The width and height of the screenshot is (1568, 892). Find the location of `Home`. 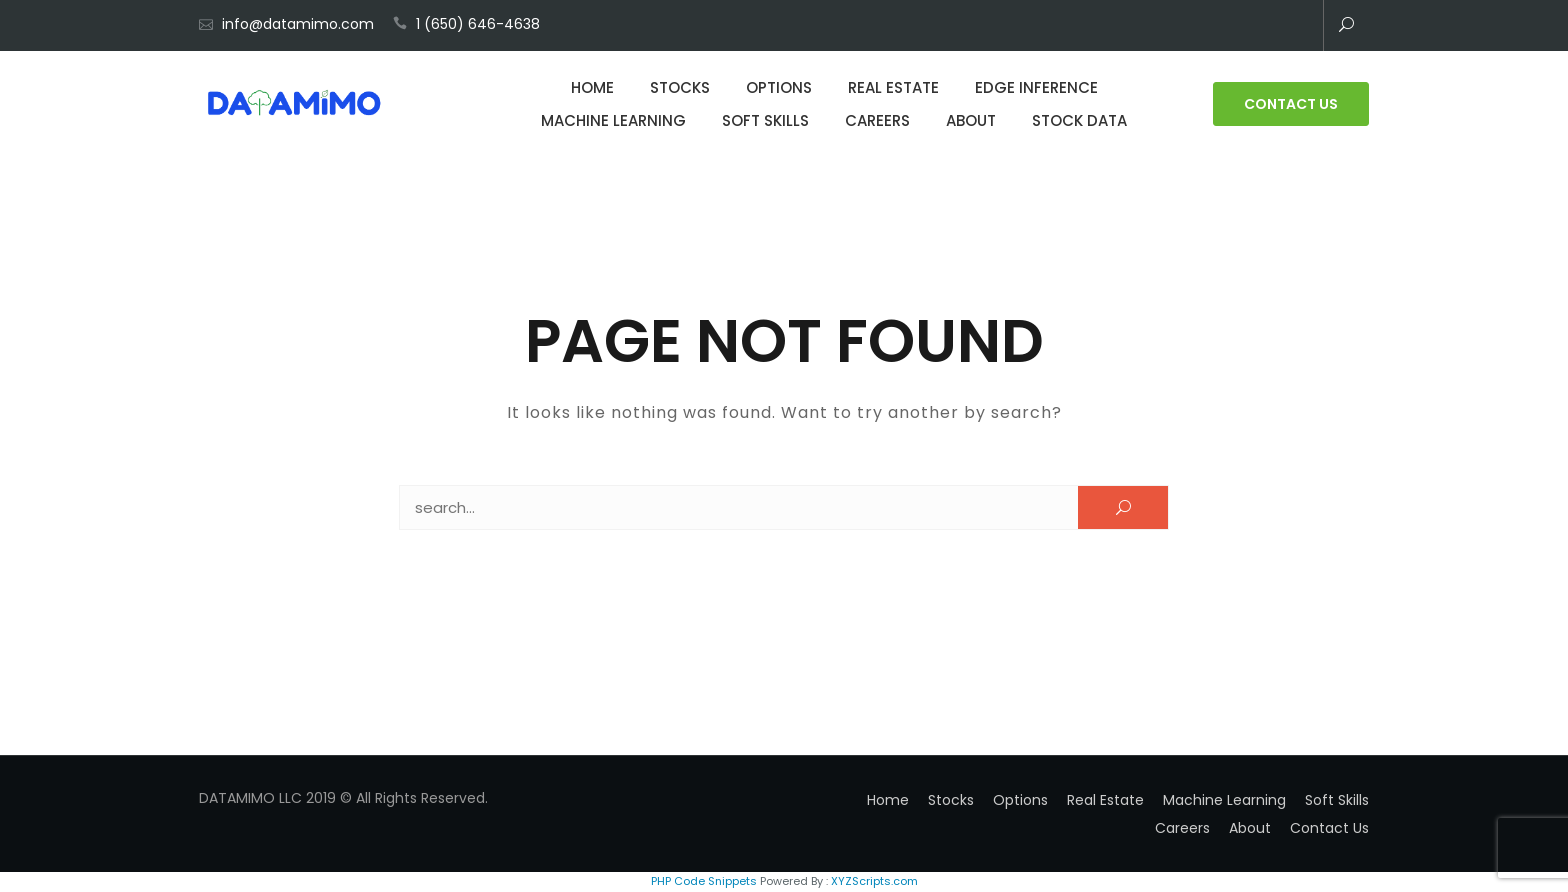

Home is located at coordinates (592, 87).